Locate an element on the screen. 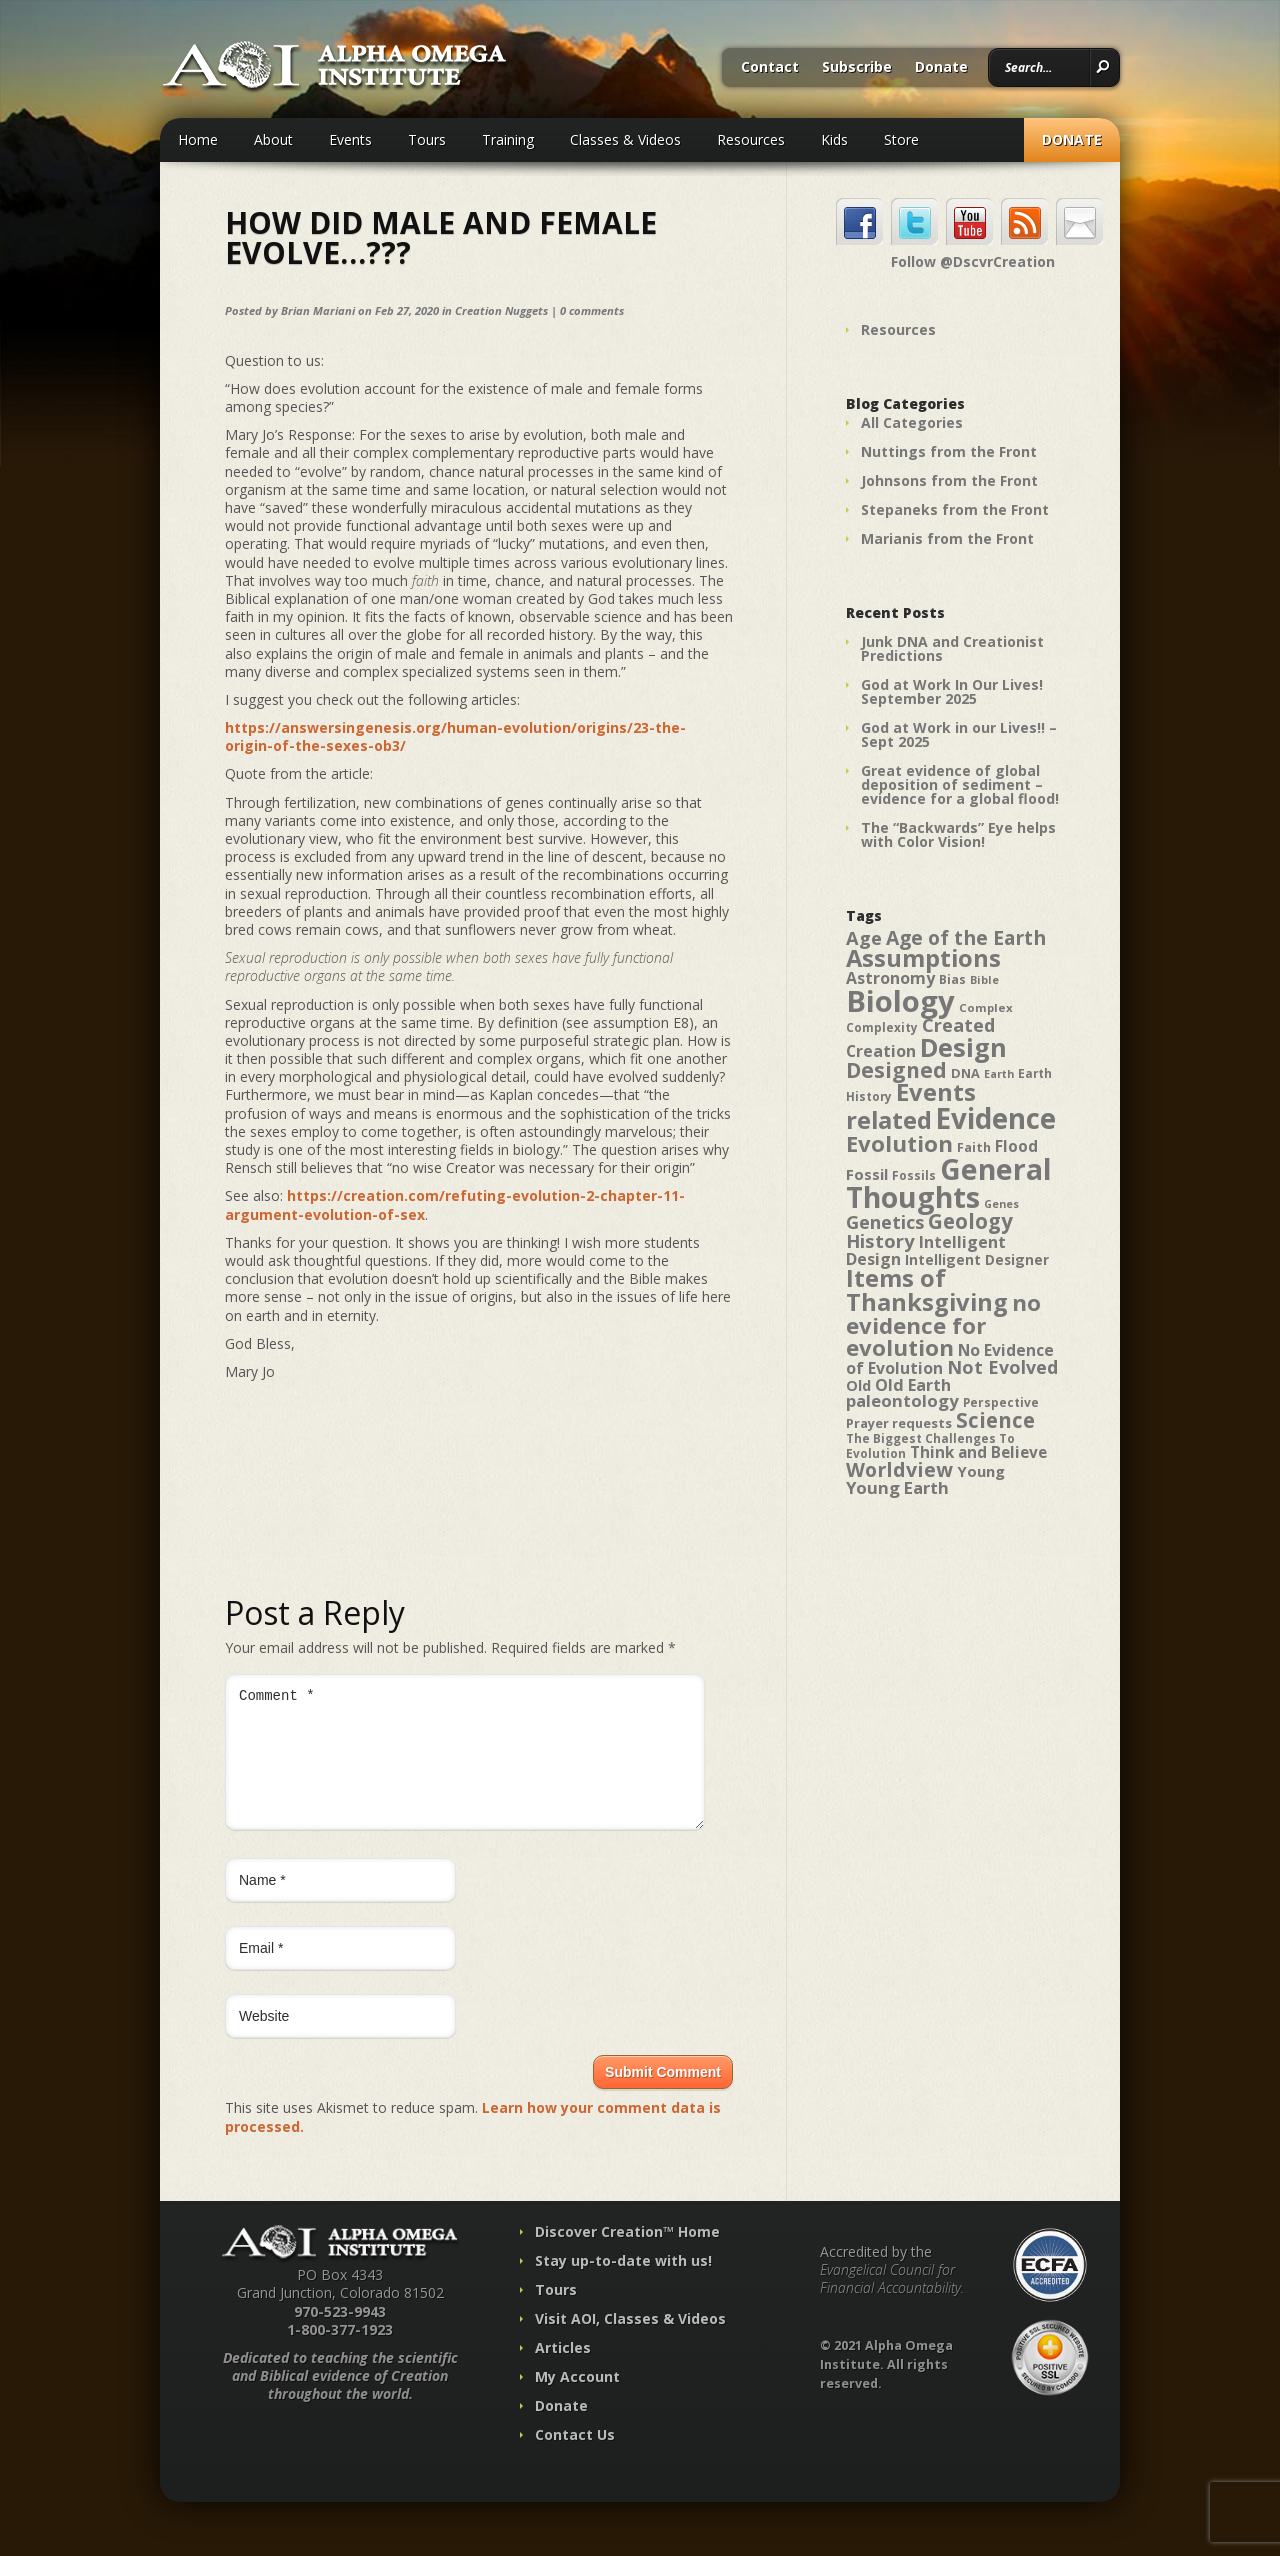 The width and height of the screenshot is (1280, 2556). Biology [Biology (187 items)] is located at coordinates (900, 1001).